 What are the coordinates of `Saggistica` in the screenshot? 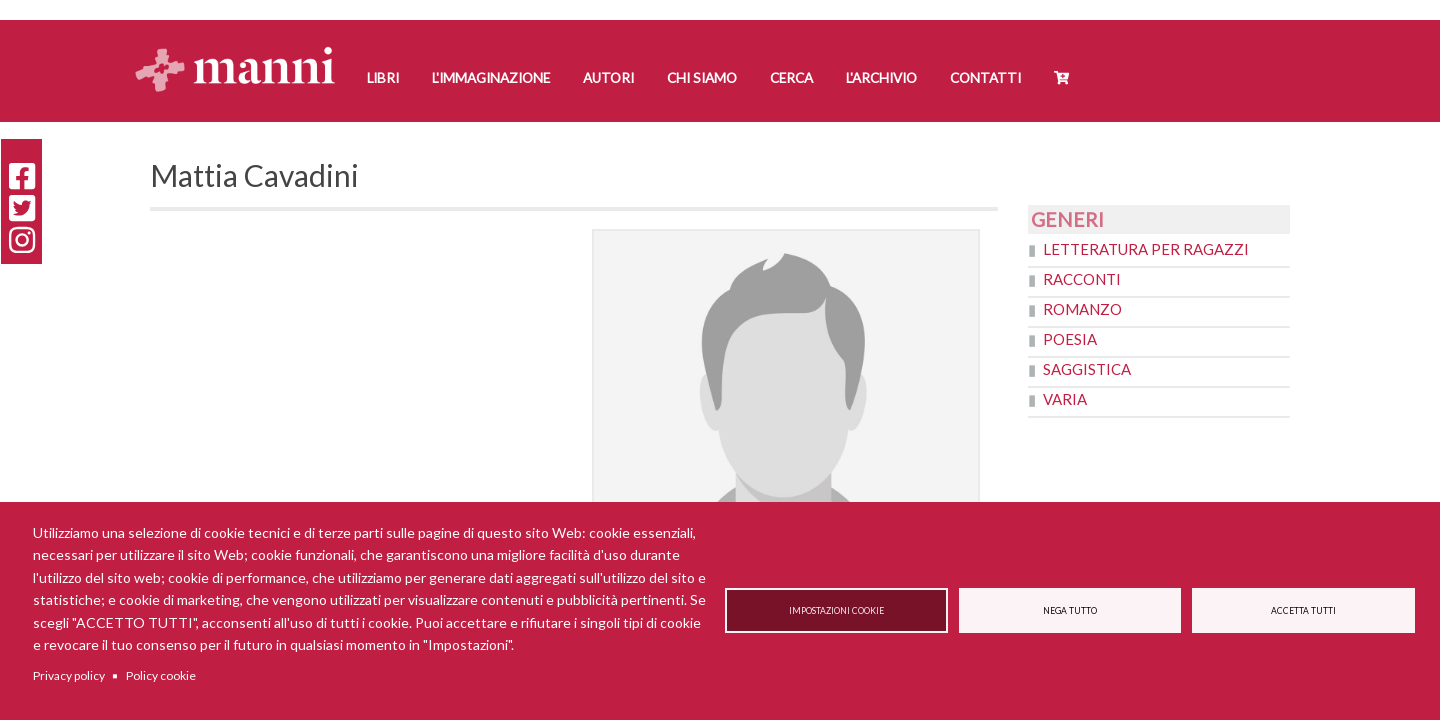 It's located at (1087, 369).